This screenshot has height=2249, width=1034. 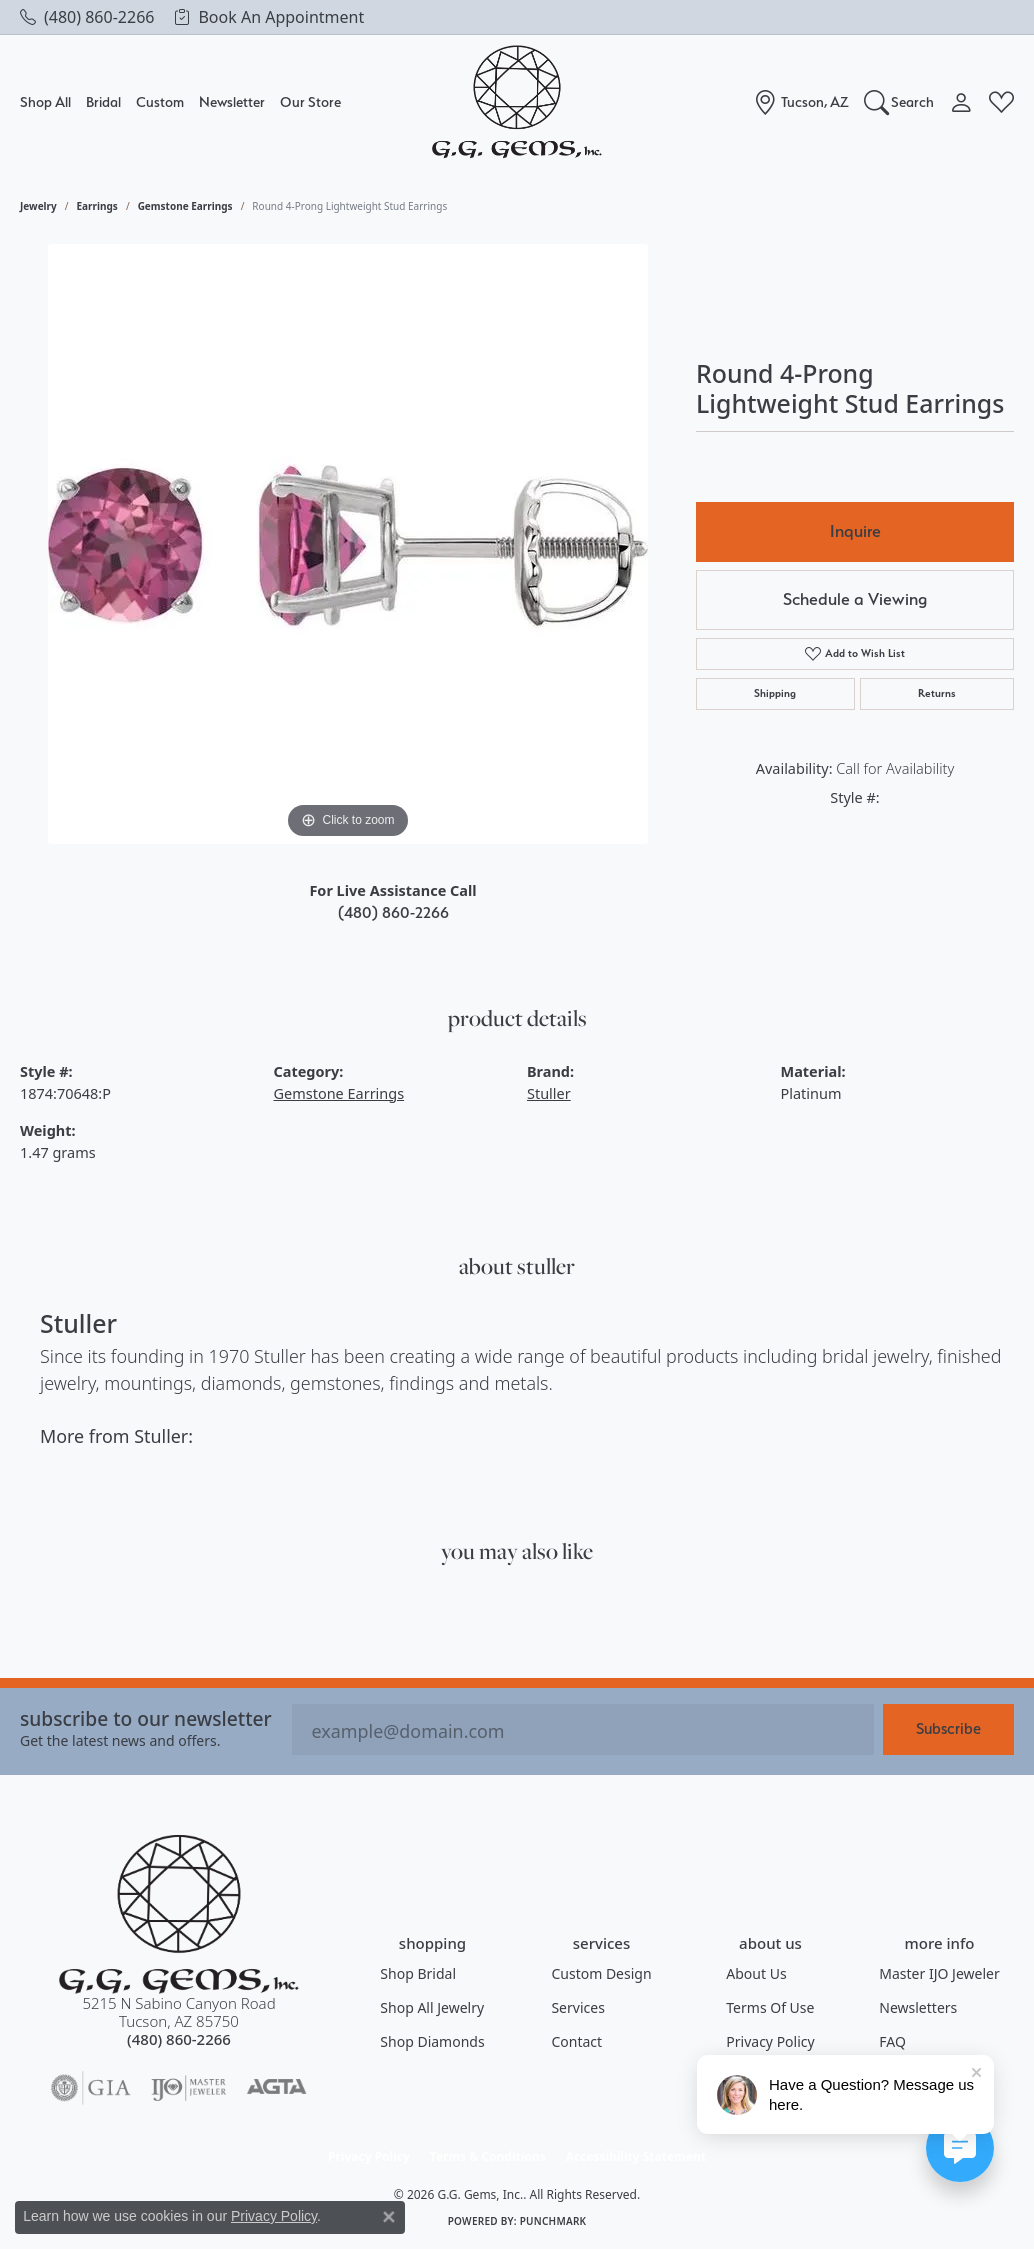 What do you see at coordinates (601, 1973) in the screenshot?
I see `Custom Design` at bounding box center [601, 1973].